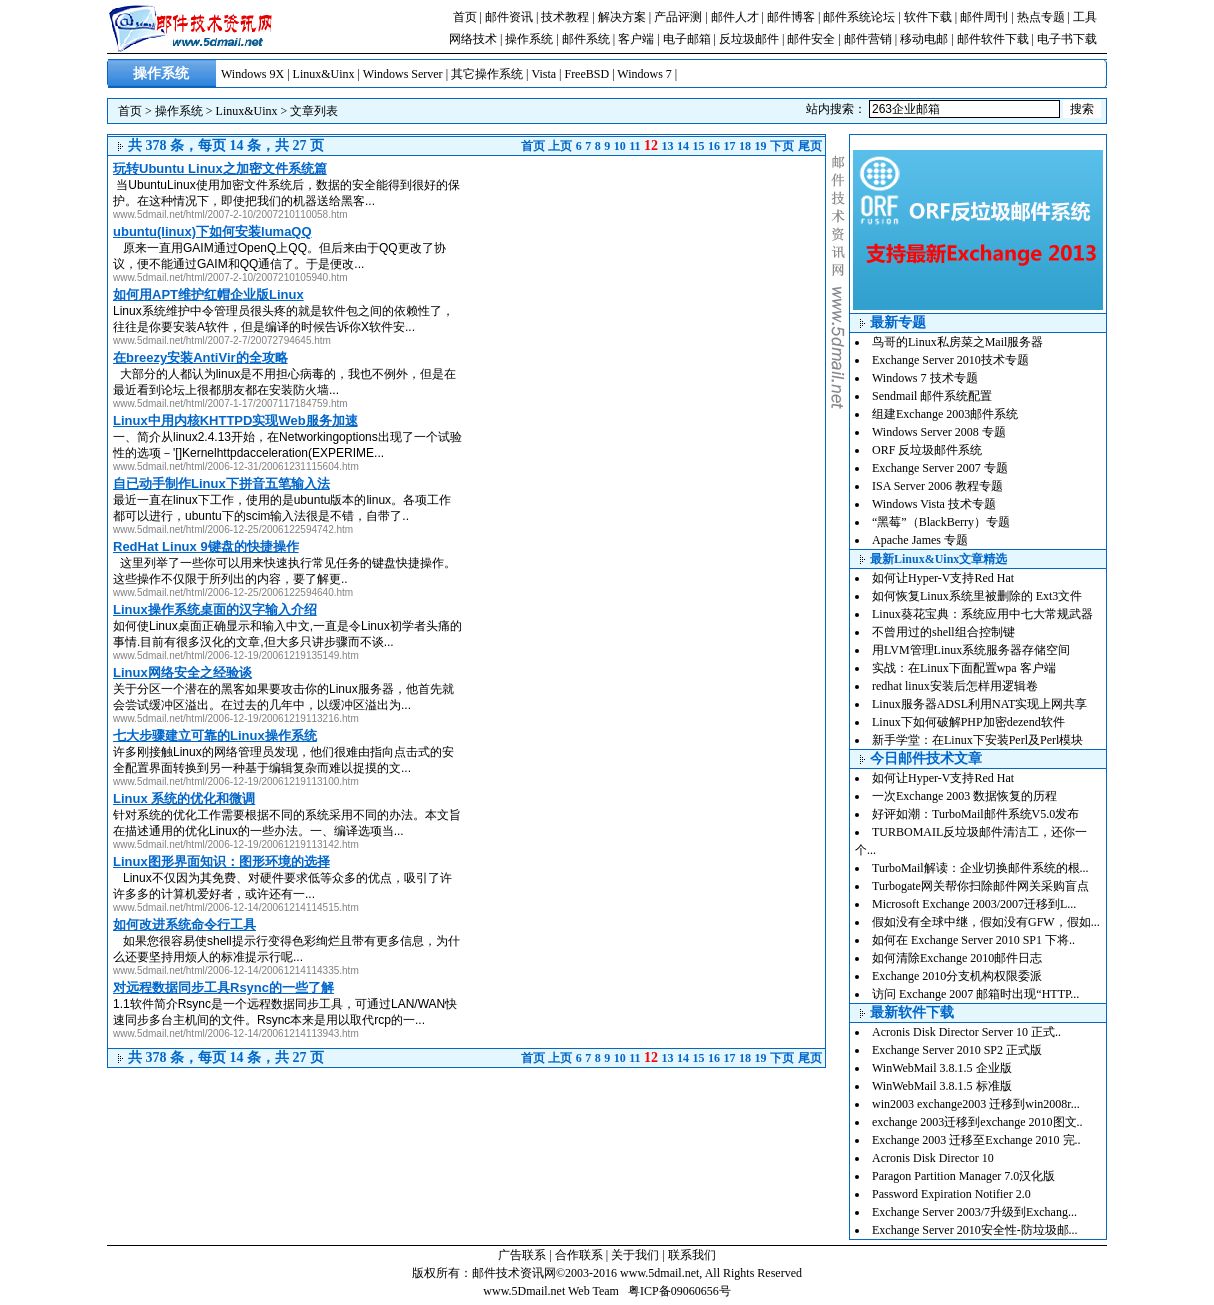 This screenshot has height=1305, width=1214. I want to click on 用LVM管理Linux系统服务器存储空间, so click(971, 650).